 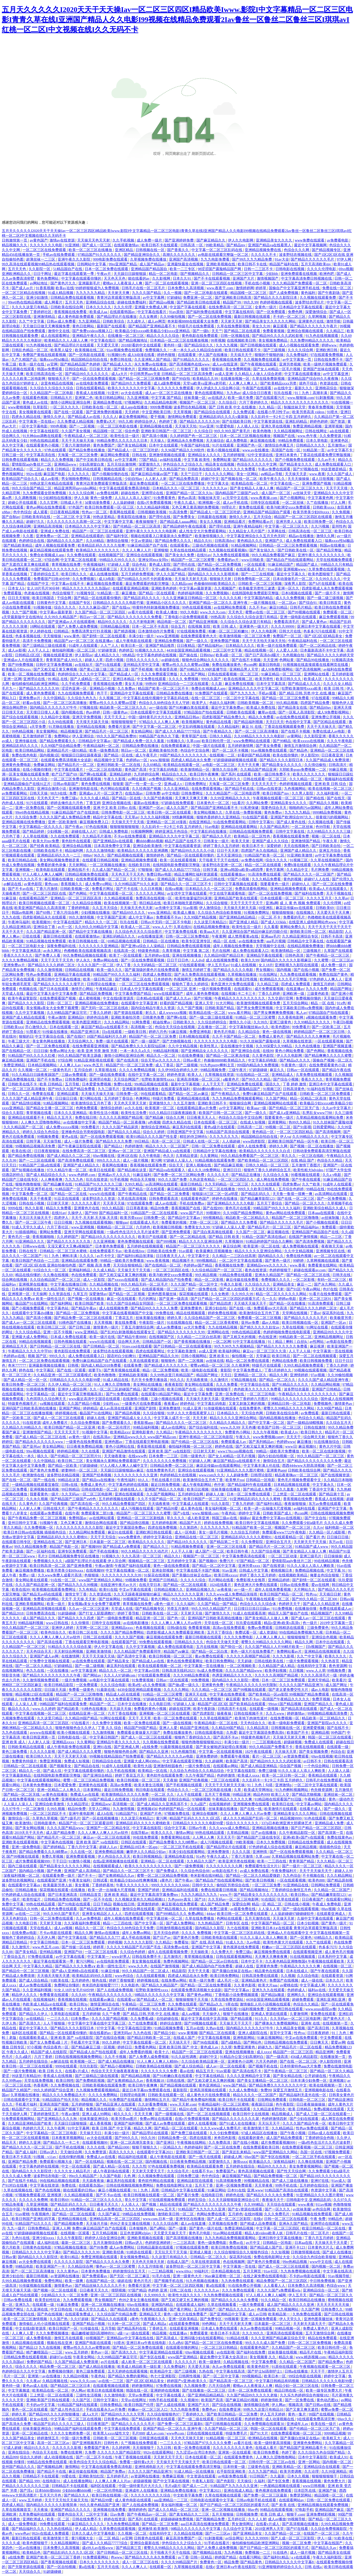 I want to click on 免费av网站在线, so click(x=106, y=960).